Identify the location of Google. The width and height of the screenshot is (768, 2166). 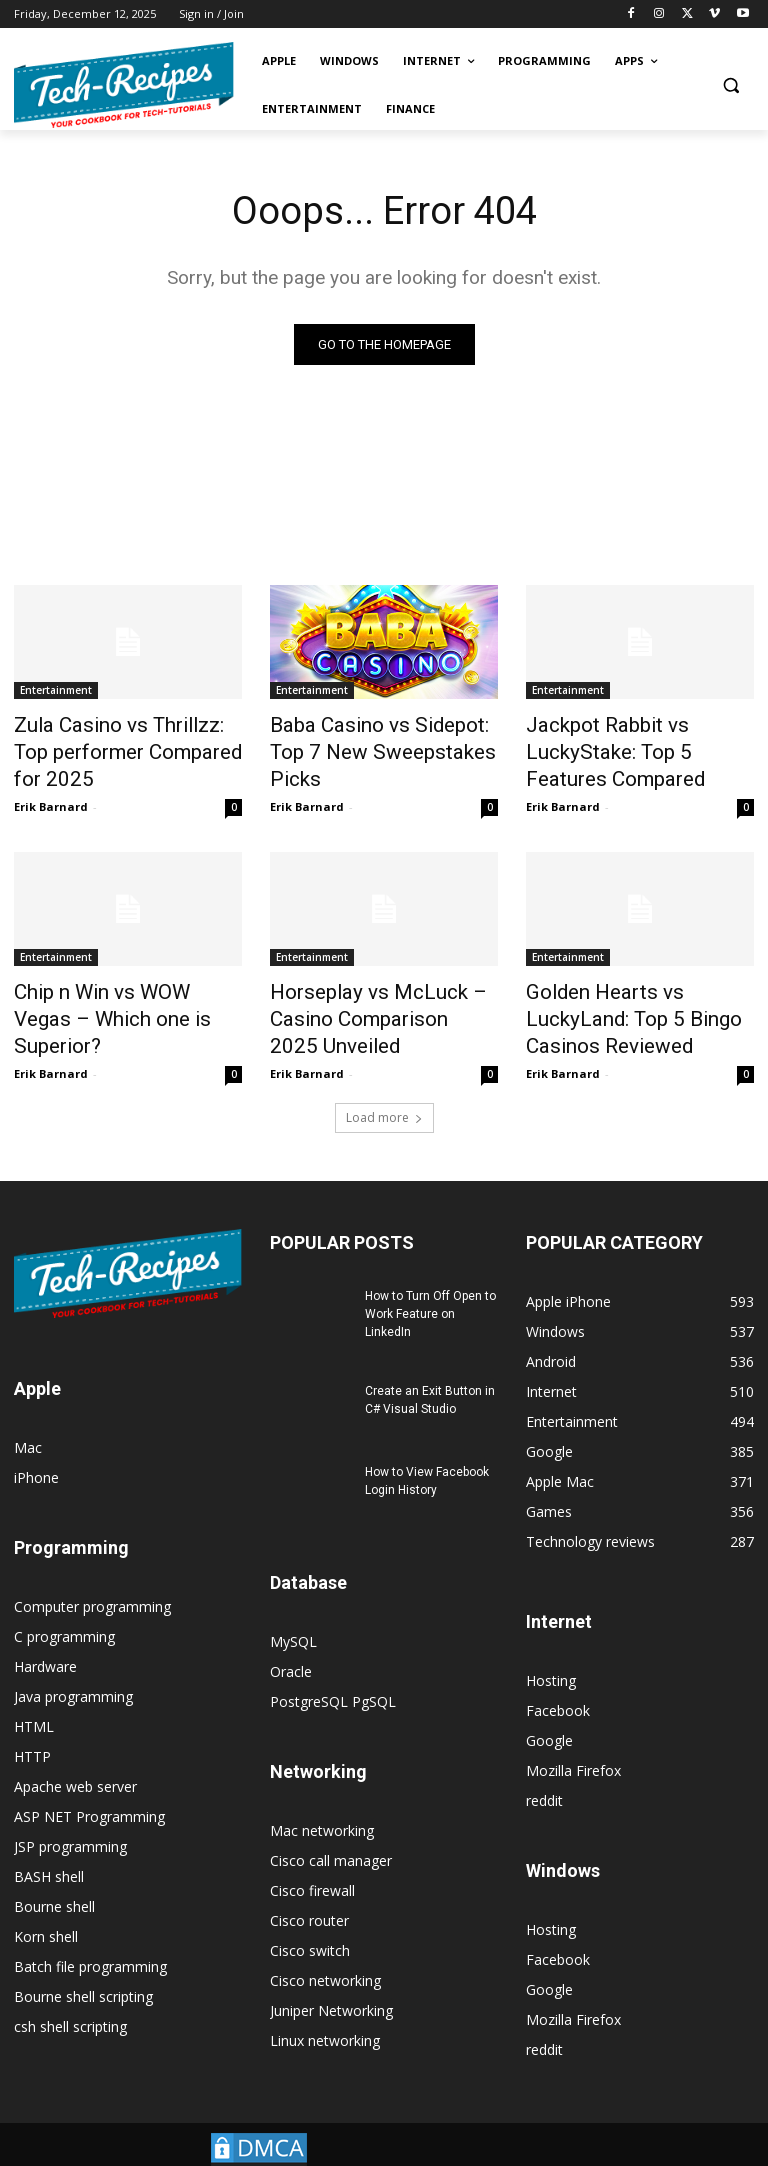
(549, 1711).